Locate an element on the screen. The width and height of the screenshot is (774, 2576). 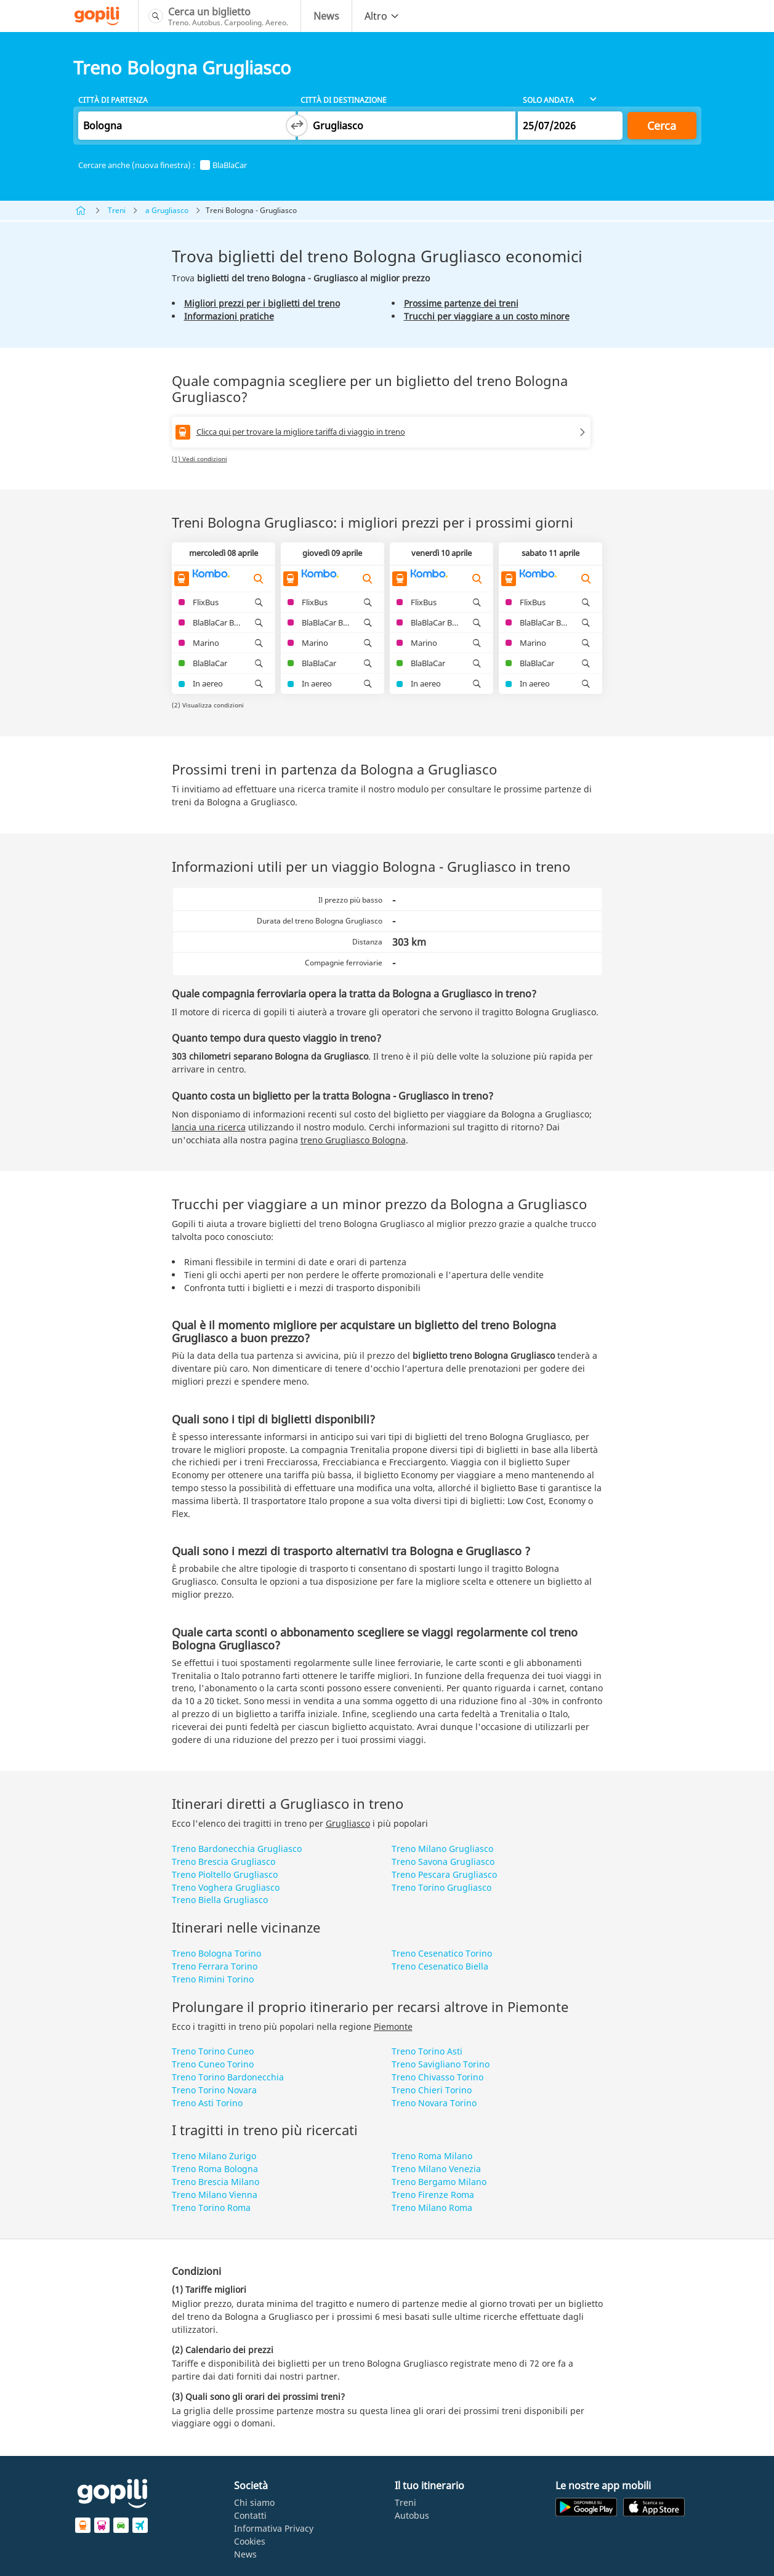
Treno Bardonecchia Grugliasco is located at coordinates (237, 1848).